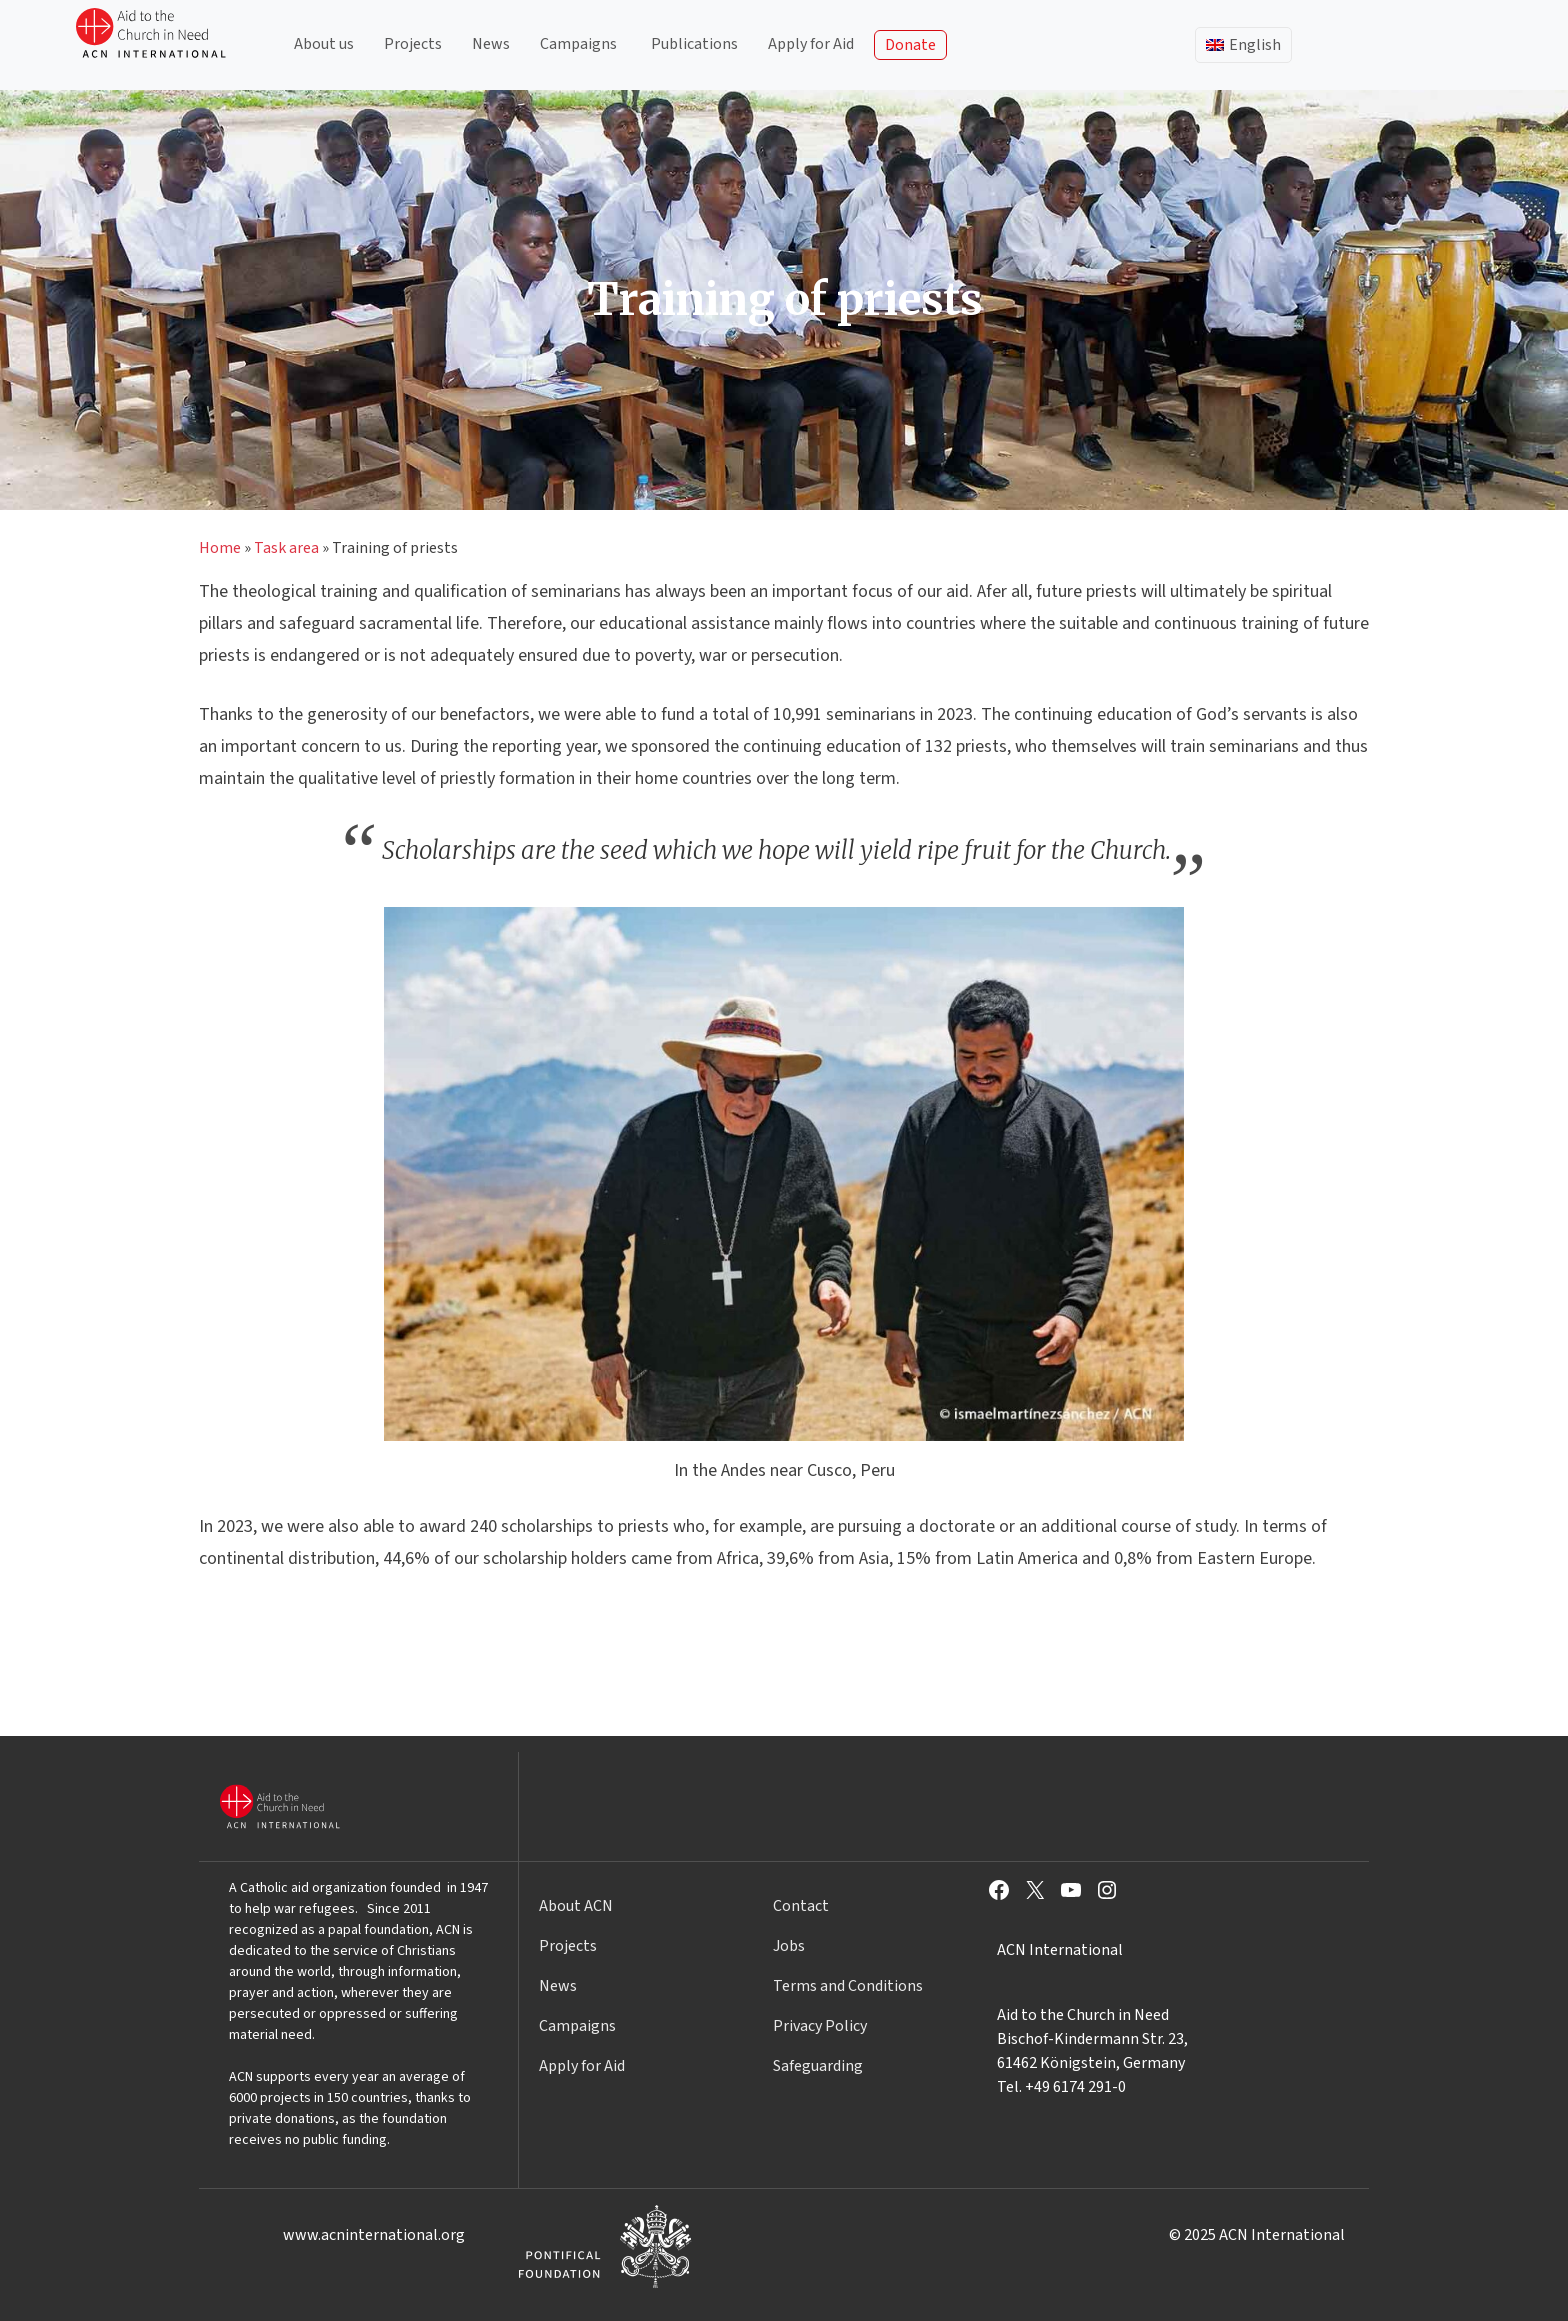 This screenshot has height=2321, width=1568. Describe the element at coordinates (286, 548) in the screenshot. I see `Task area` at that location.